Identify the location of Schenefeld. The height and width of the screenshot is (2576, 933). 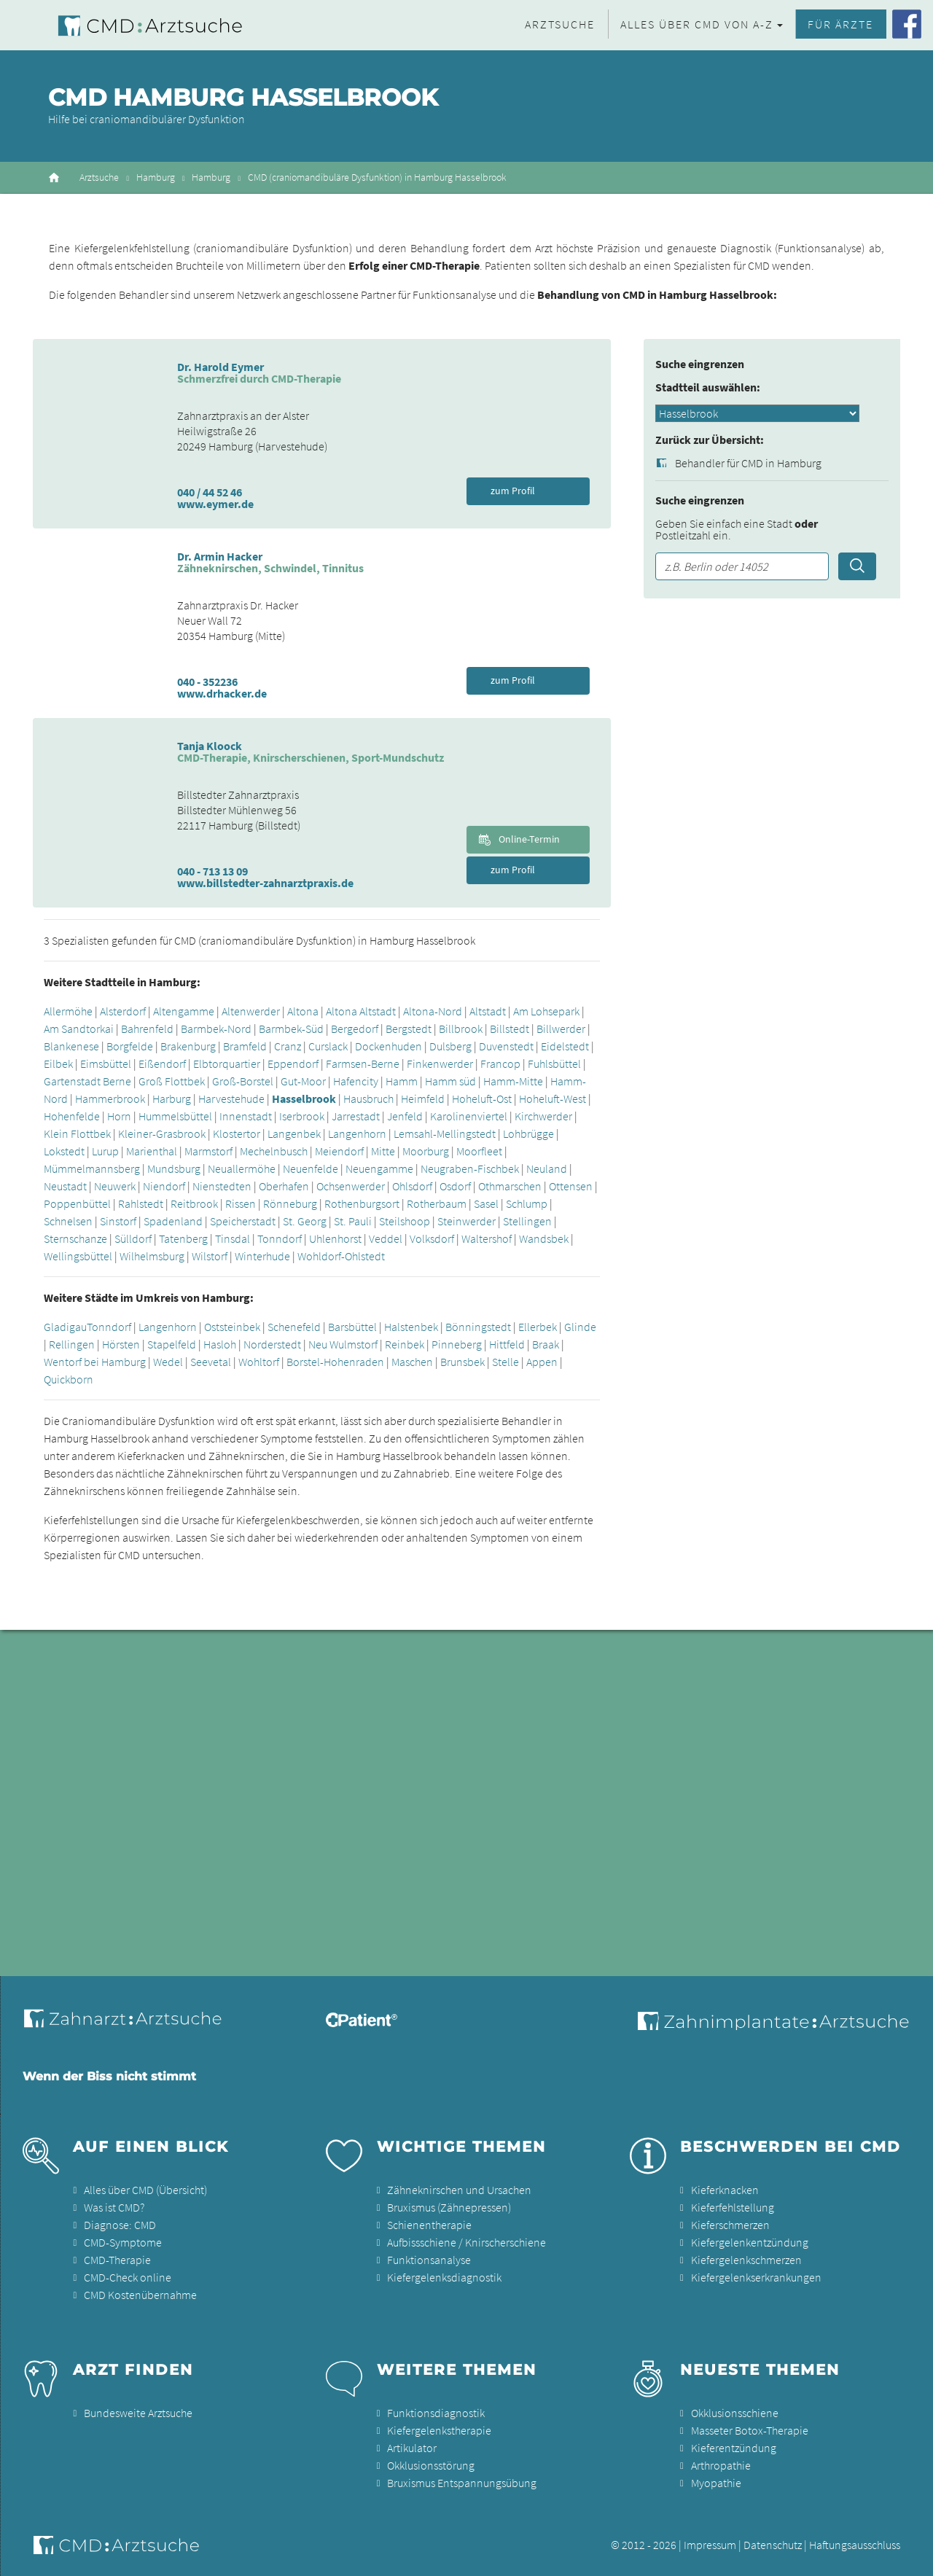
(294, 1326).